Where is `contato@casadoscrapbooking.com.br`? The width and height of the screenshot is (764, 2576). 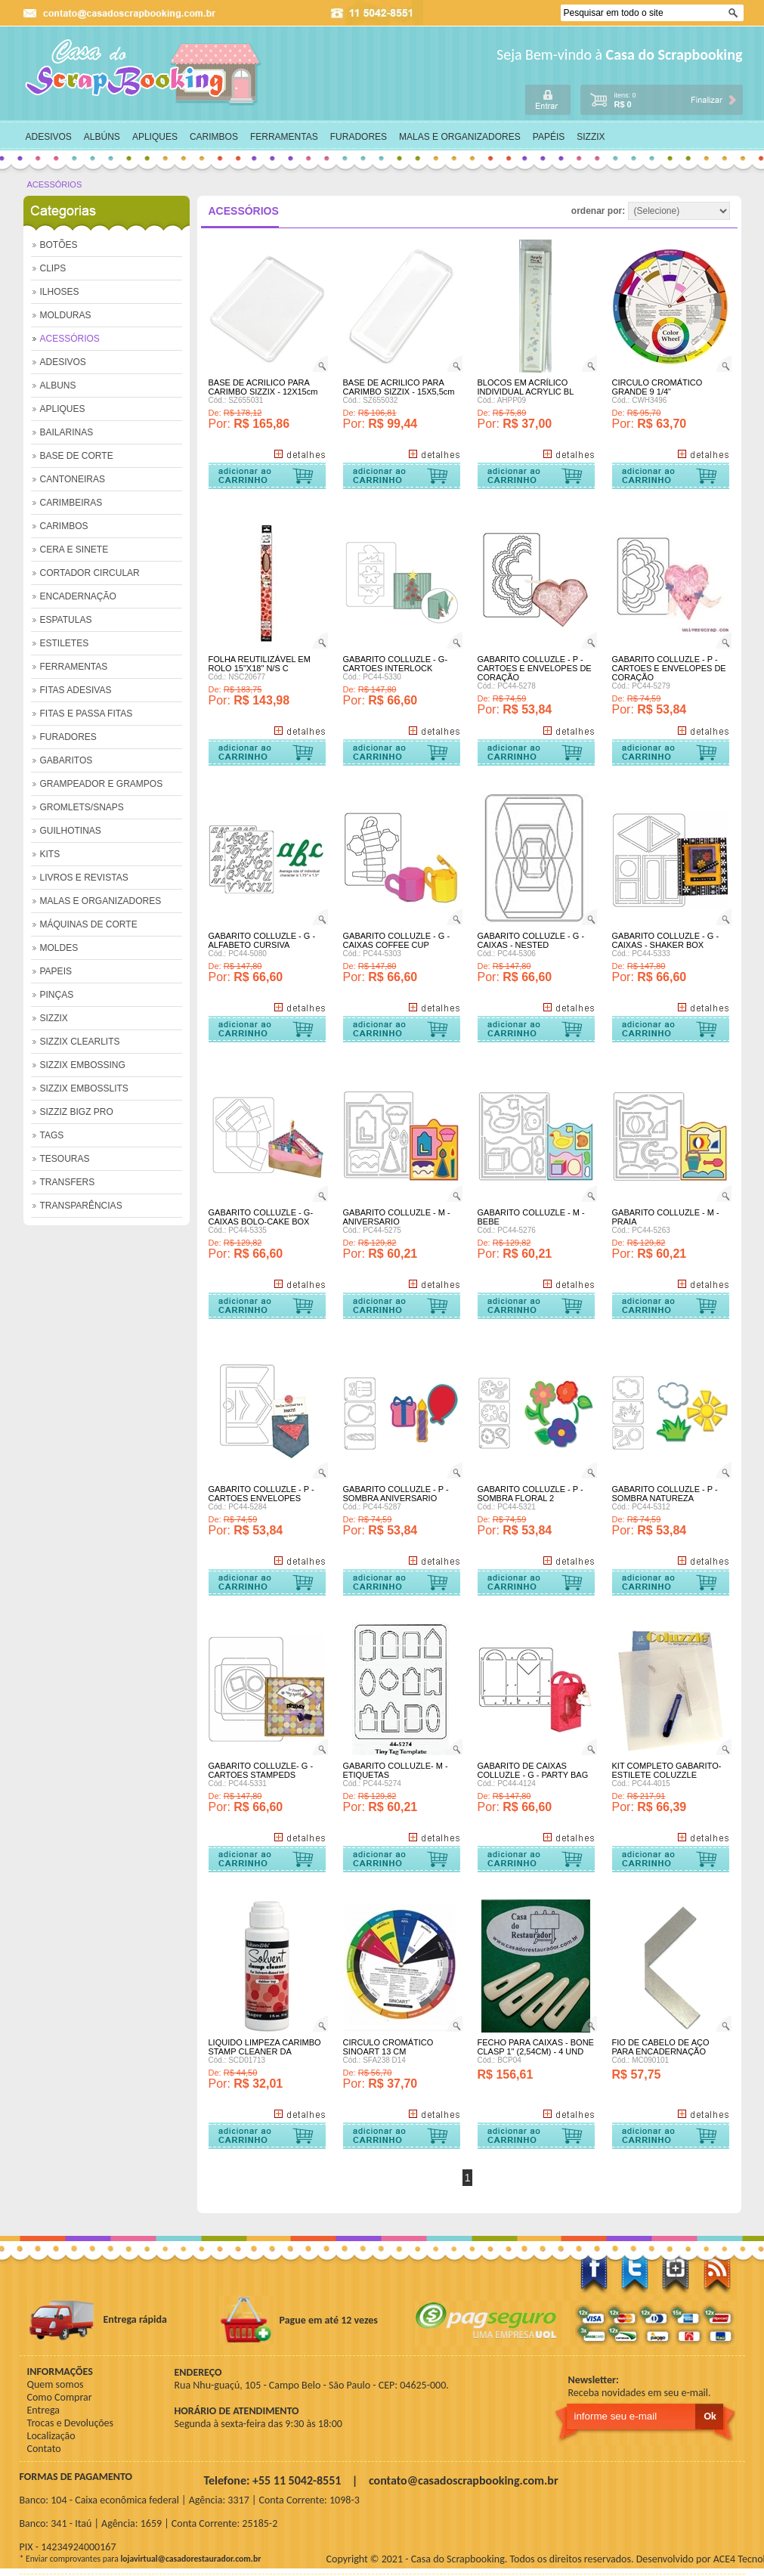
contato@casadoscrapbooking.com.br is located at coordinates (463, 2480).